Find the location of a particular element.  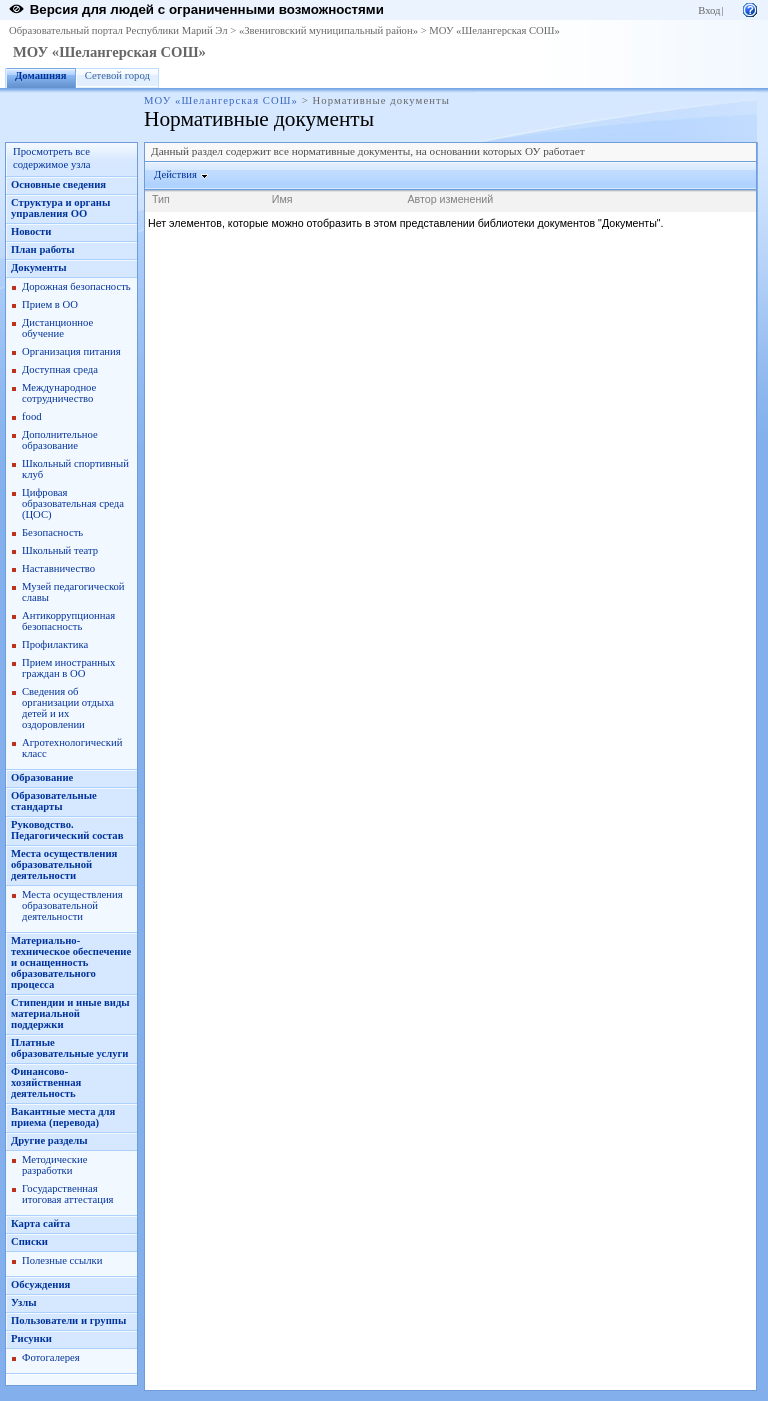

«Звениговский муниципальный район» is located at coordinates (328, 30).